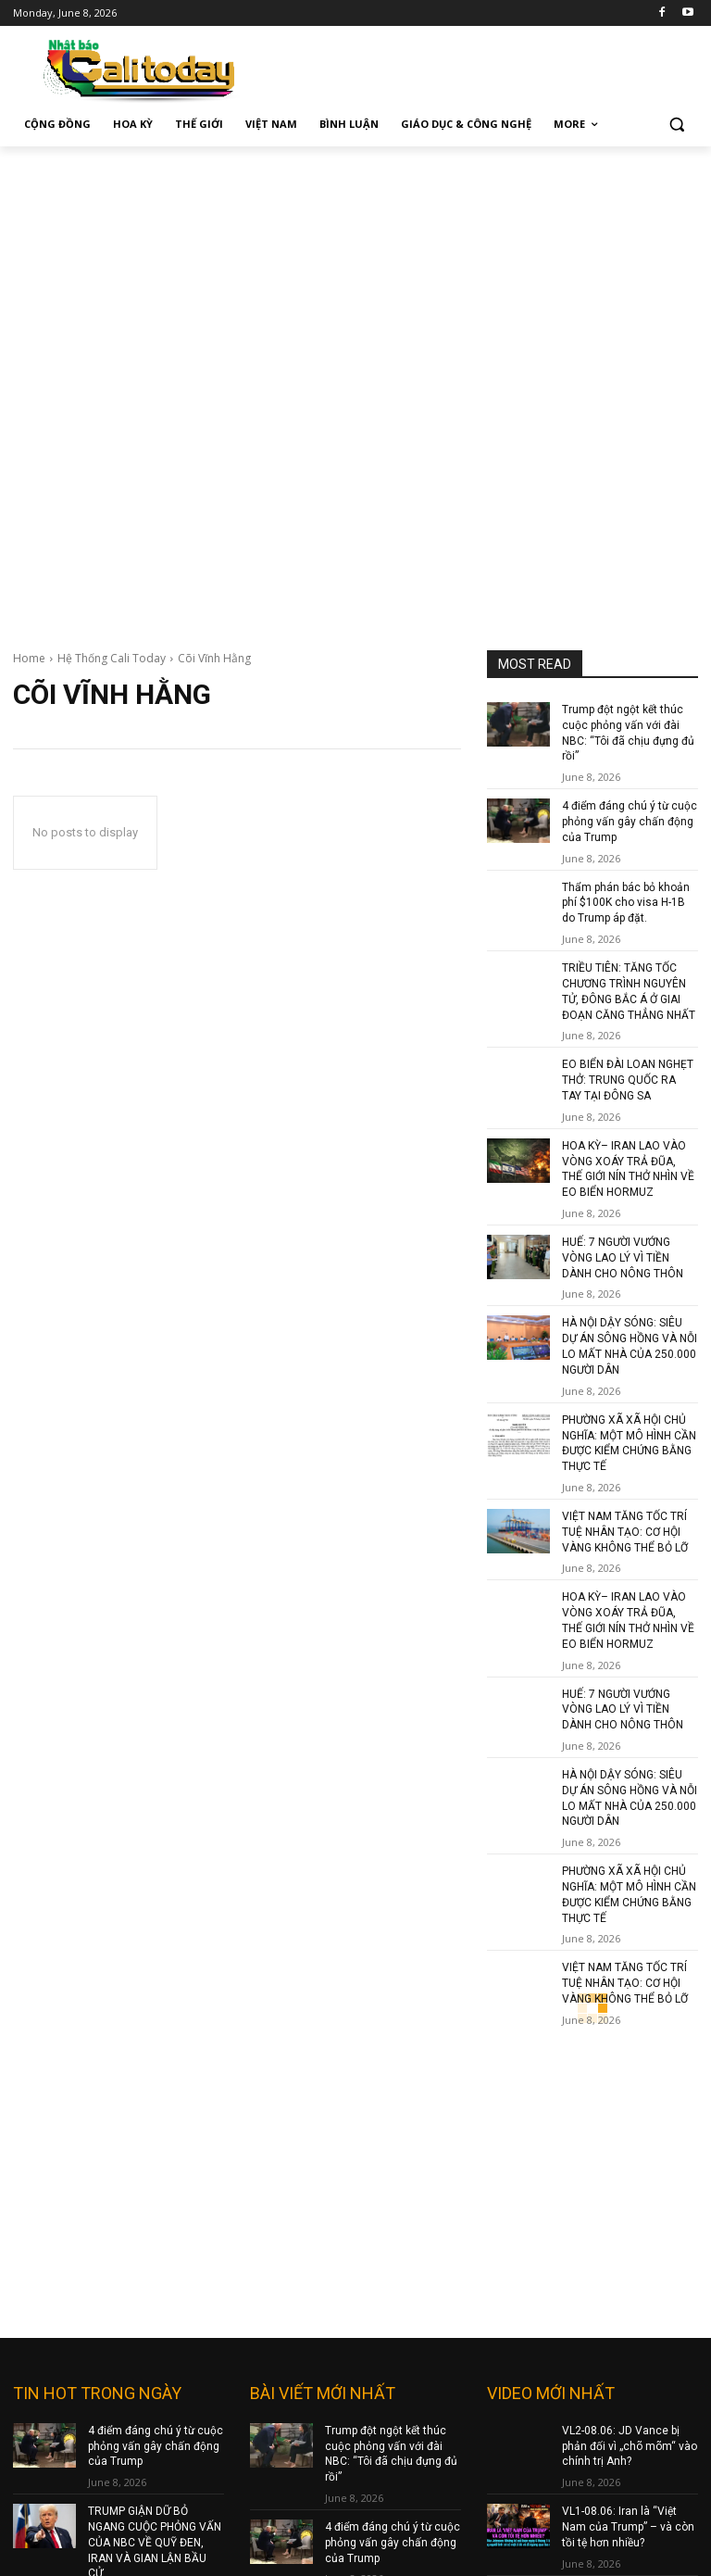 This screenshot has height=2576, width=711. Describe the element at coordinates (626, 903) in the screenshot. I see `Thẩm phán bác bỏ khoản phí $100K cho visa H-1B do Trump áp đặt.` at that location.